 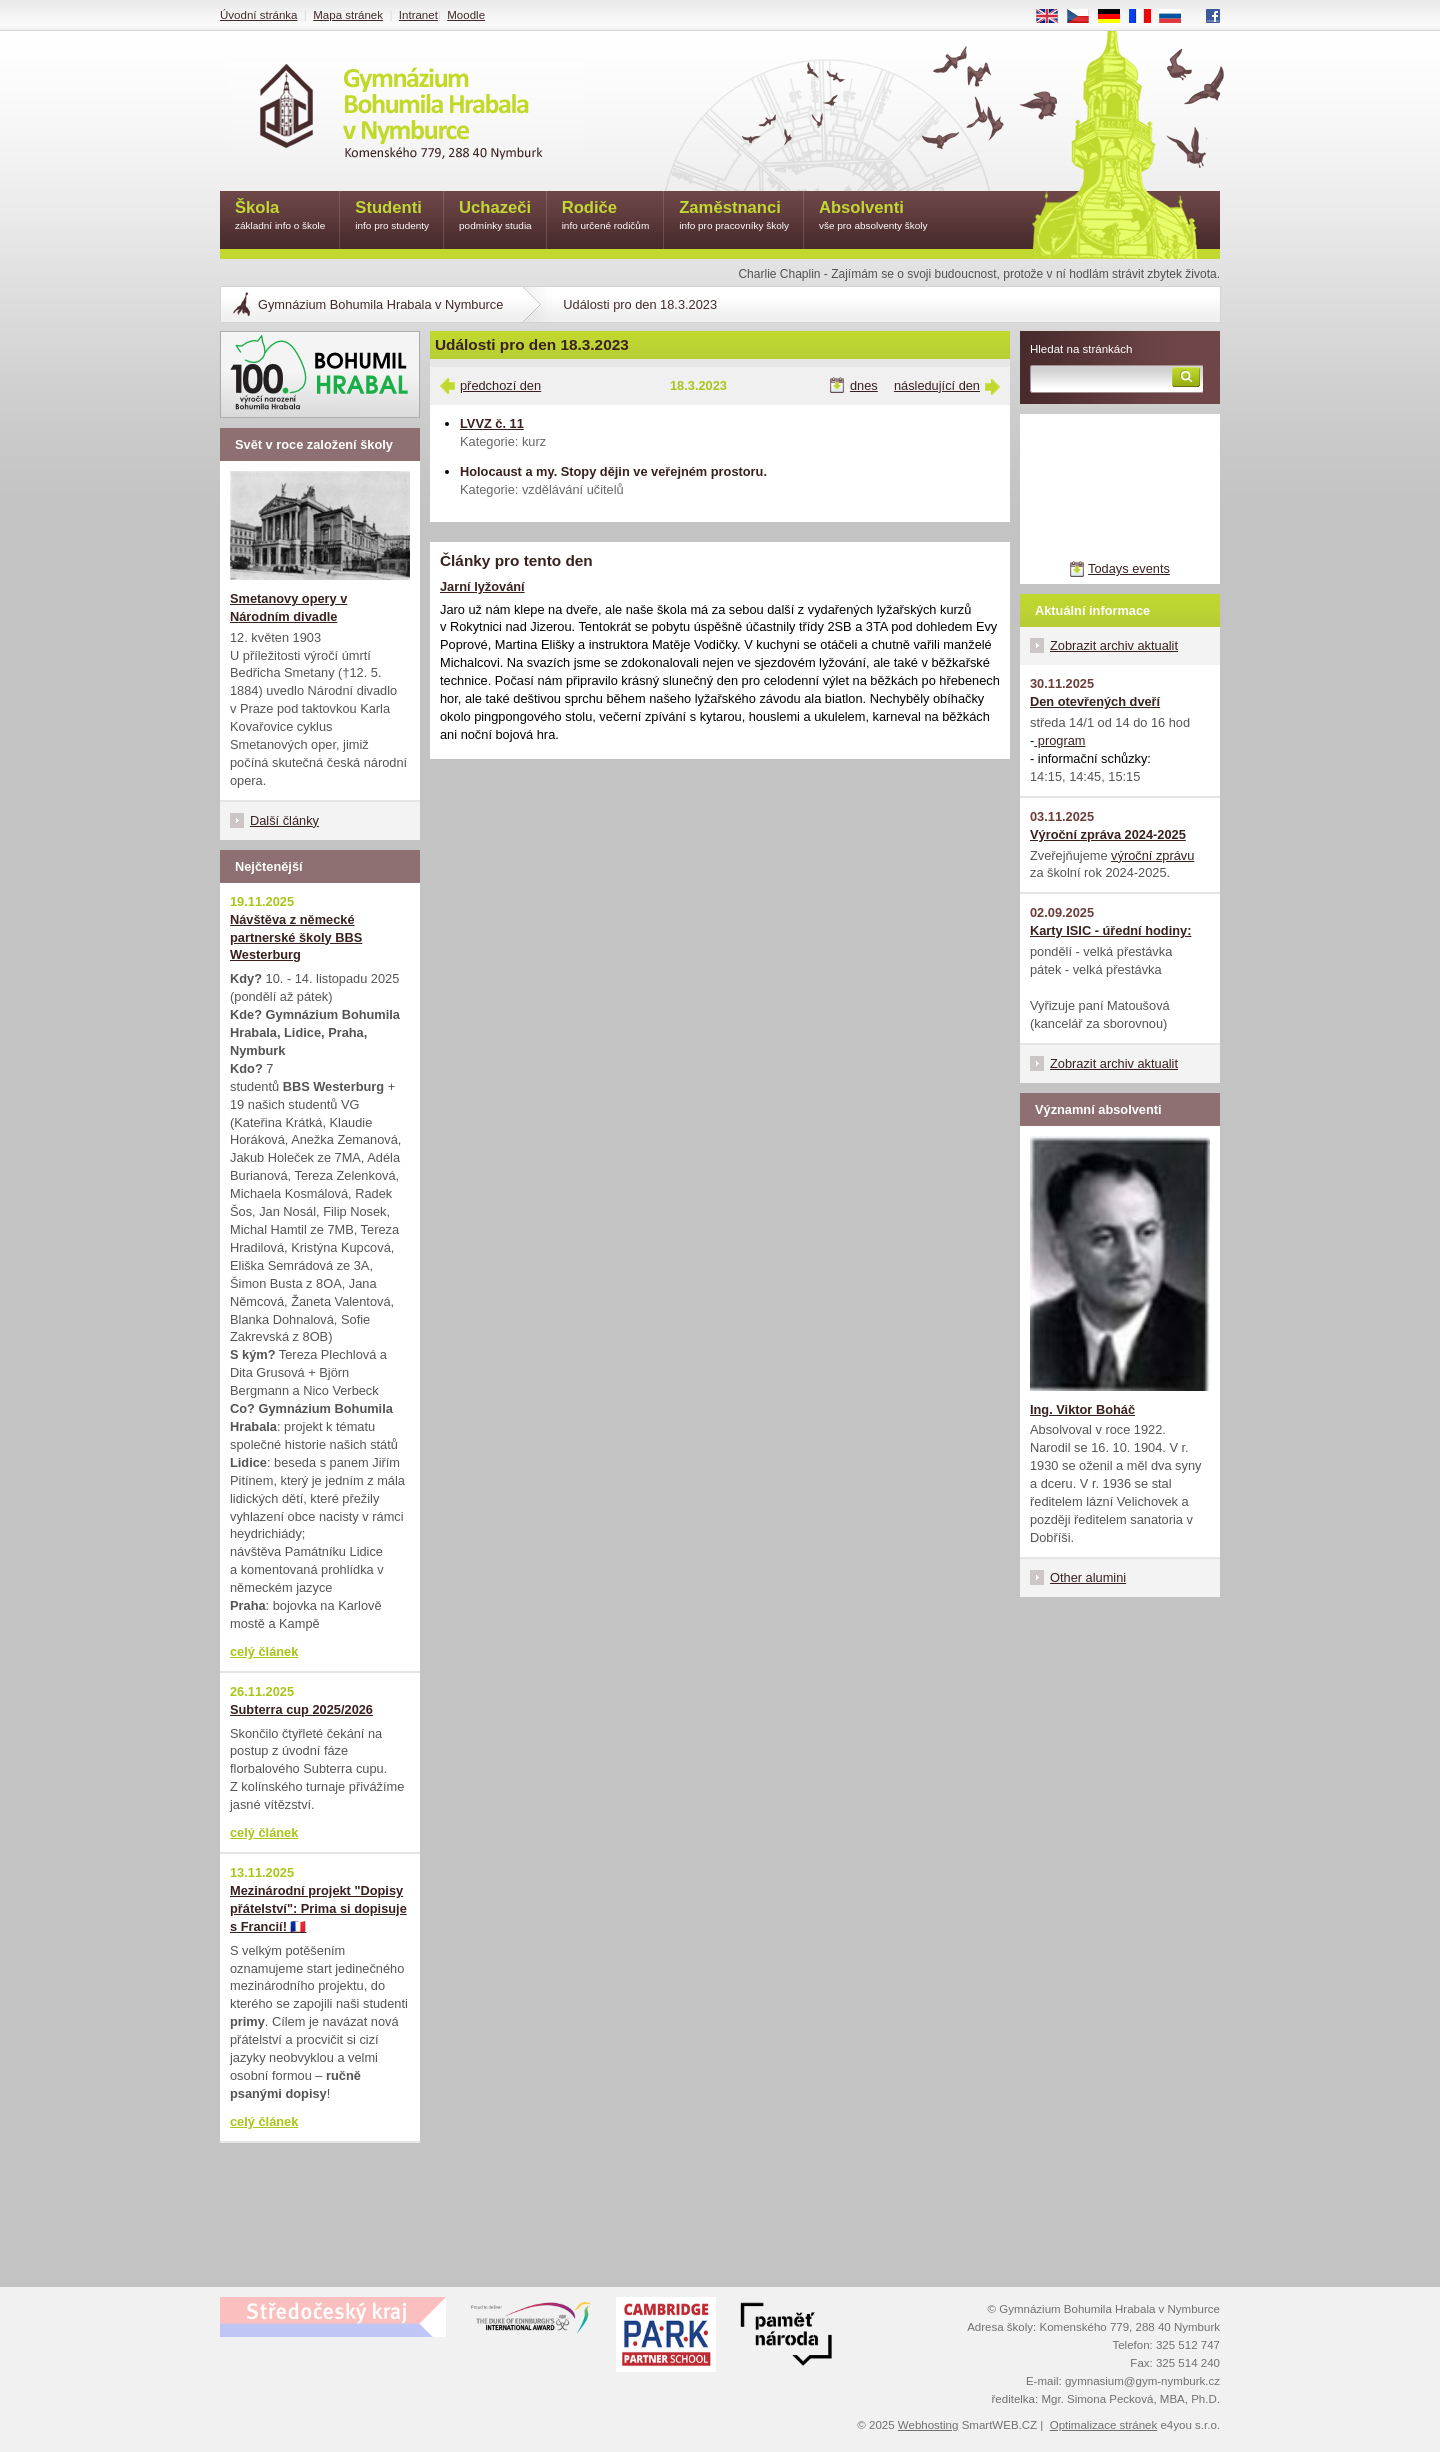 I want to click on Zobrazit archiv aktualit, so click(x=1114, y=645).